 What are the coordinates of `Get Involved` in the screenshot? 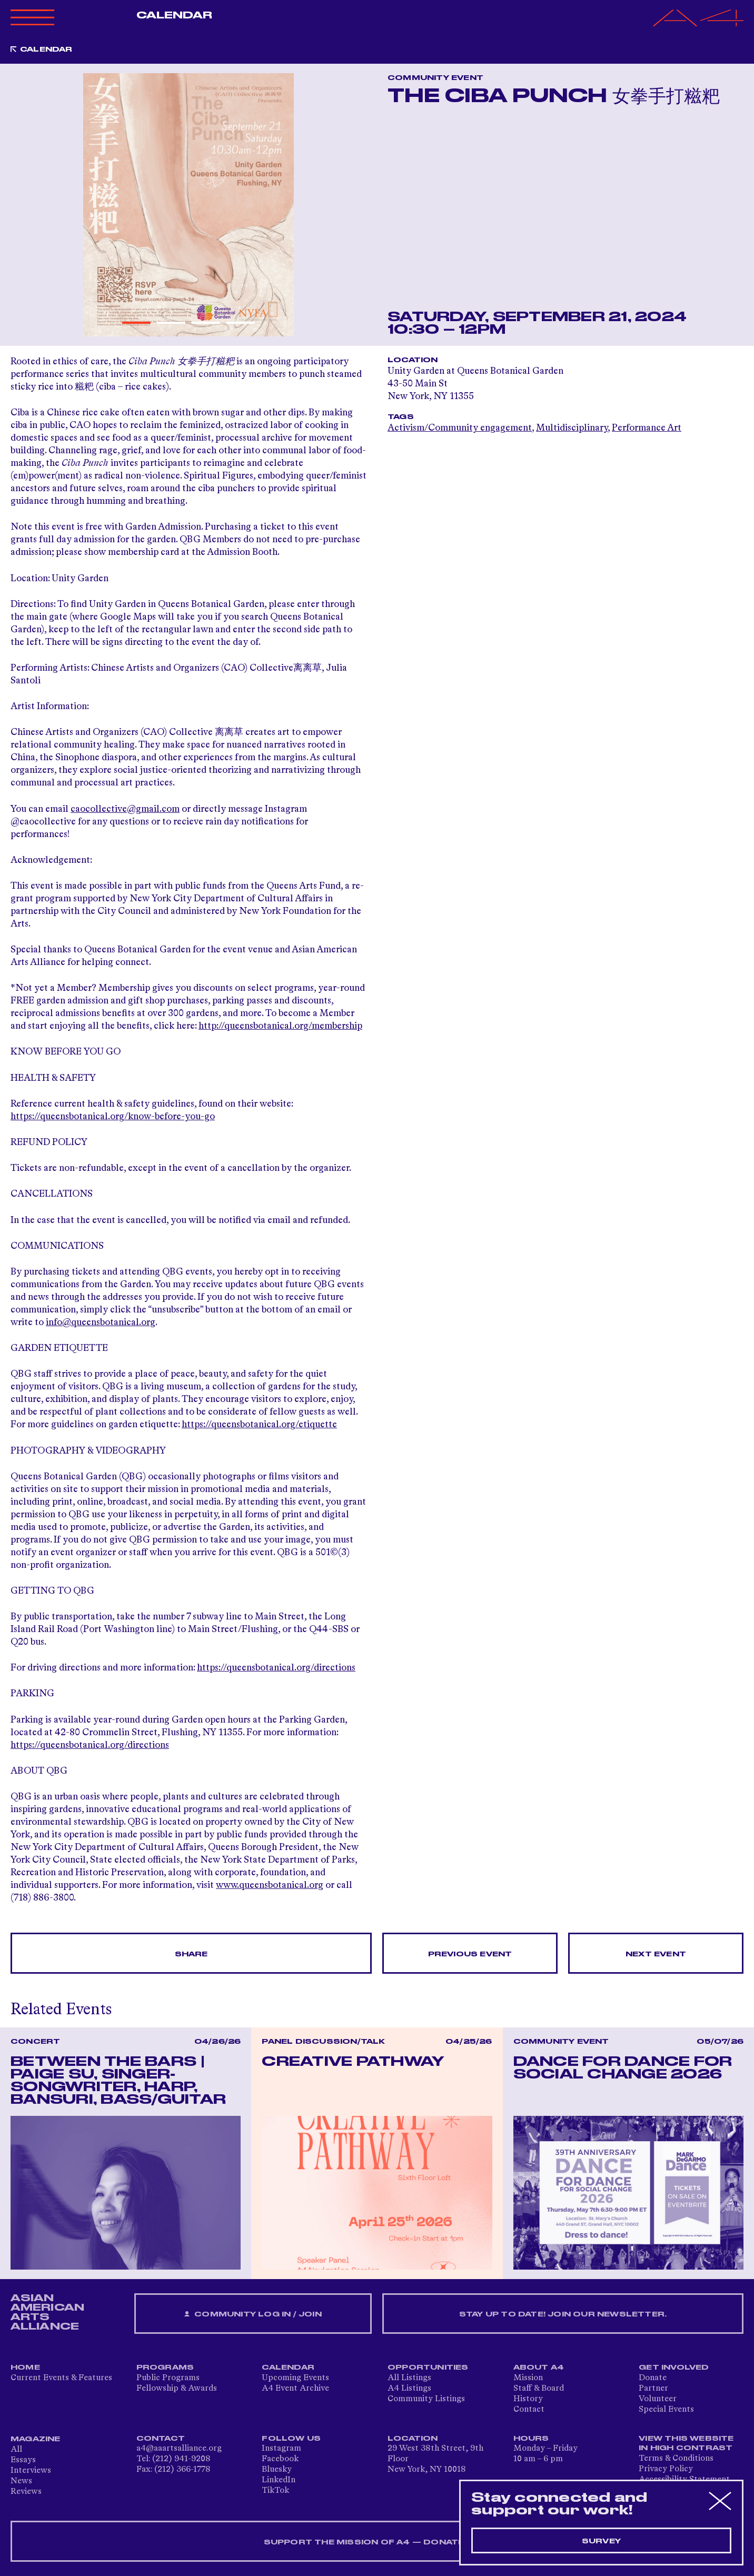 It's located at (674, 2367).